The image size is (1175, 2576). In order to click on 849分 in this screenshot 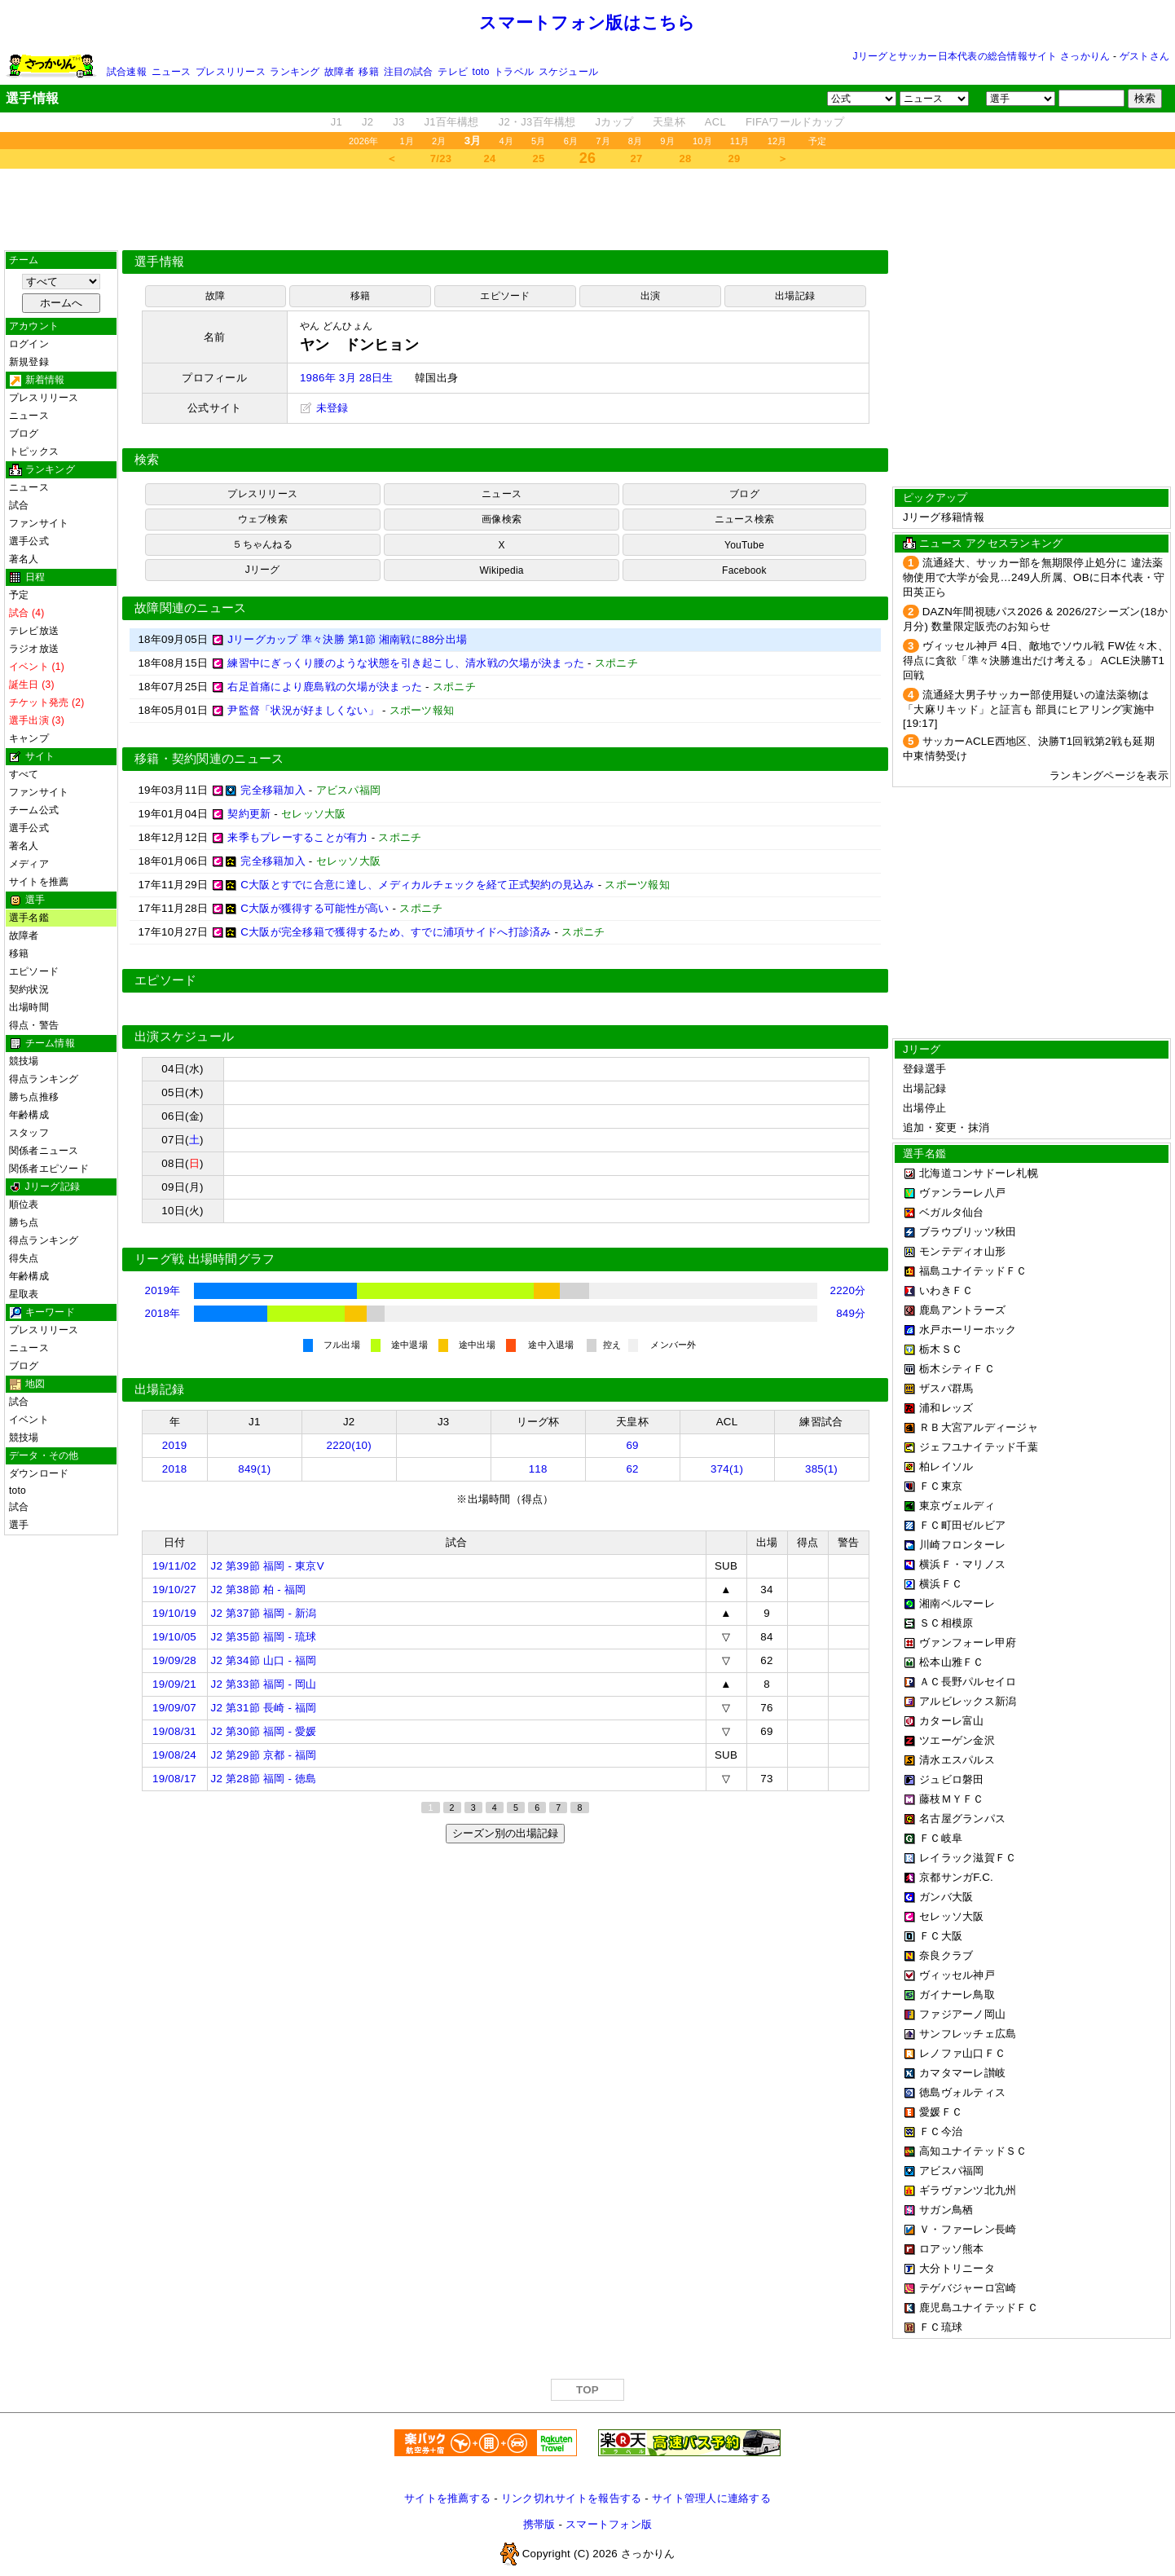, I will do `click(850, 1313)`.